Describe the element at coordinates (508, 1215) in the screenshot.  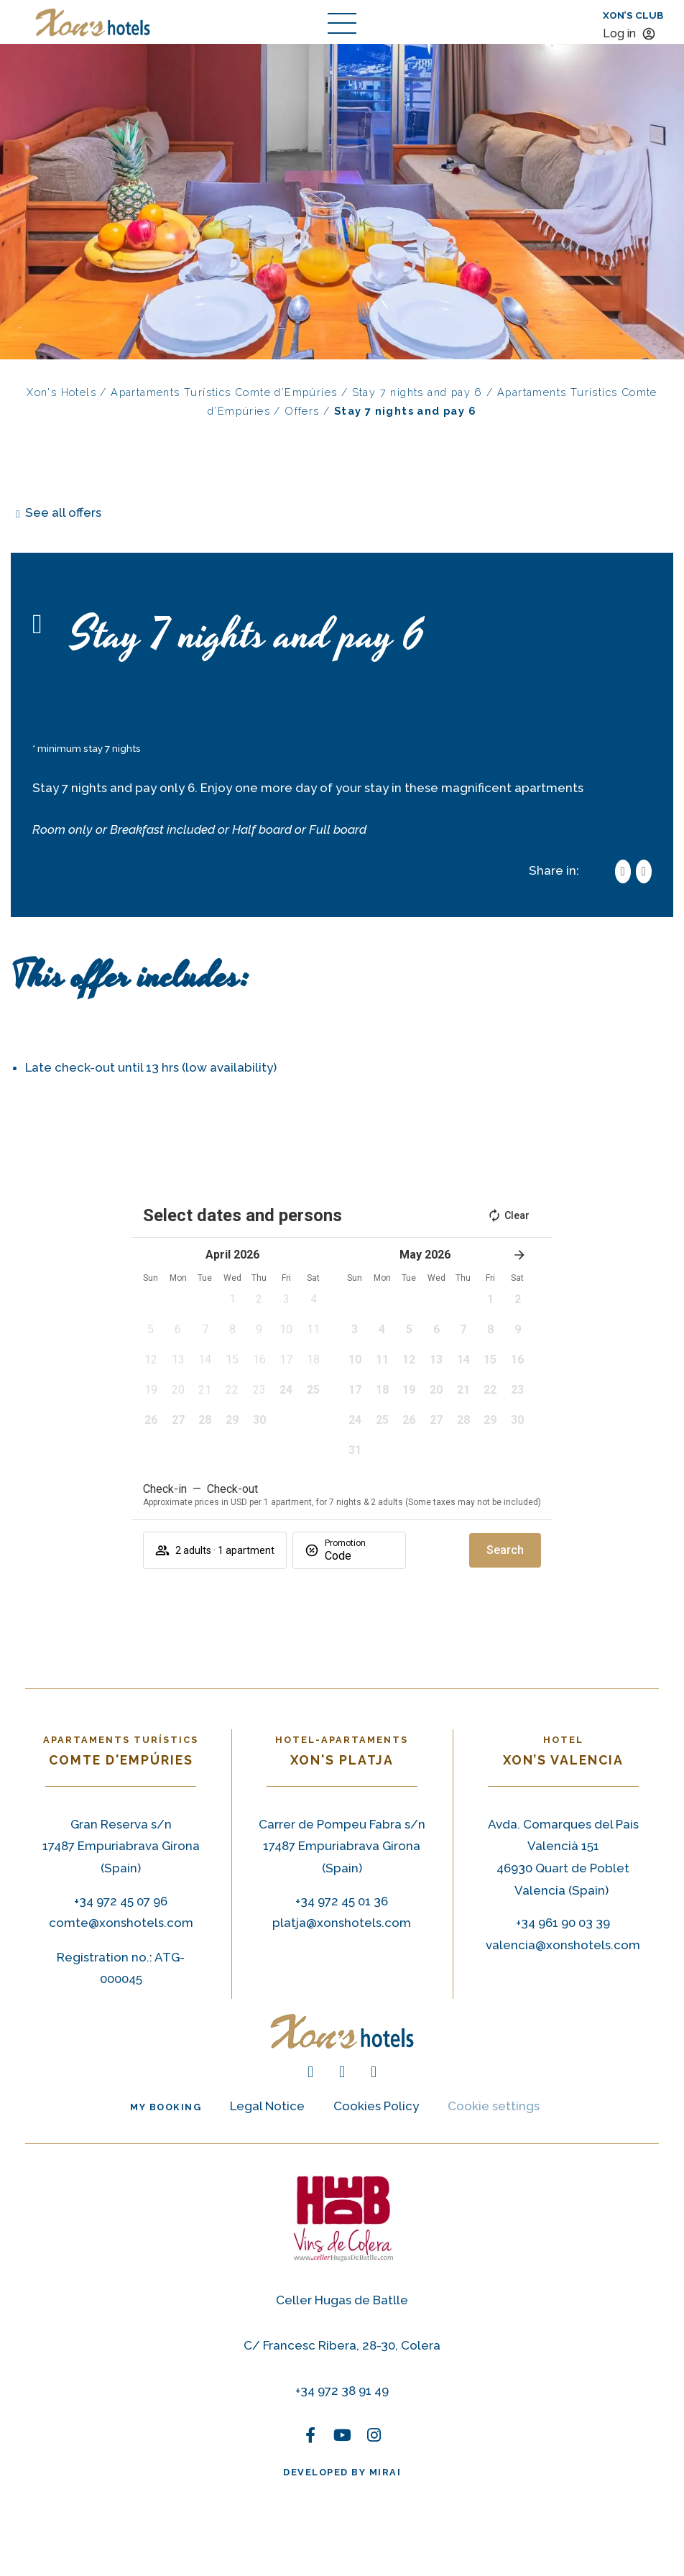
I see `Clear` at that location.